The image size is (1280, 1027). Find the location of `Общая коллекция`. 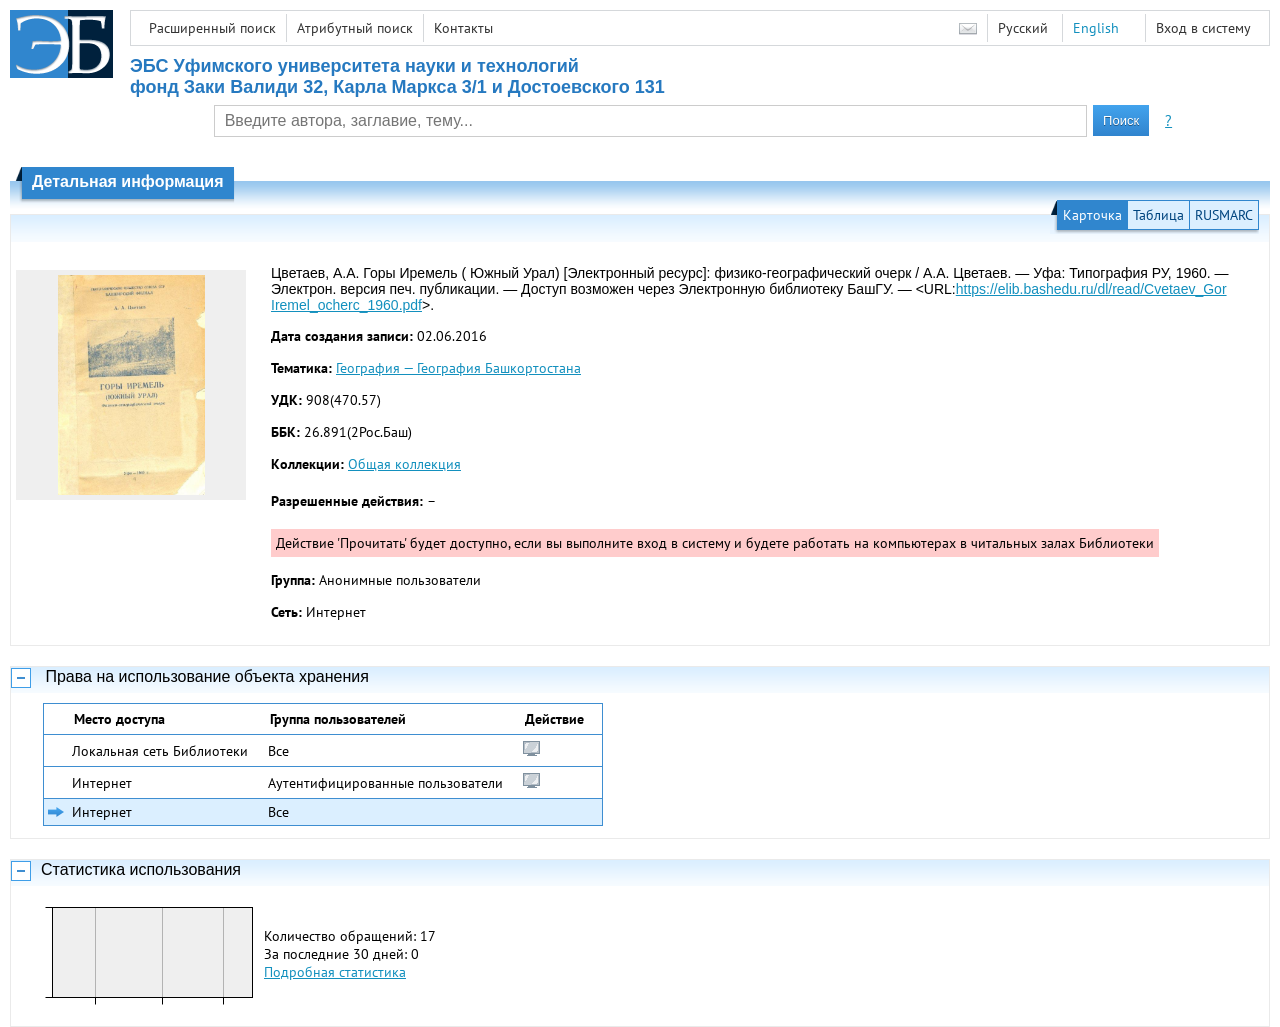

Общая коллекция is located at coordinates (404, 464).